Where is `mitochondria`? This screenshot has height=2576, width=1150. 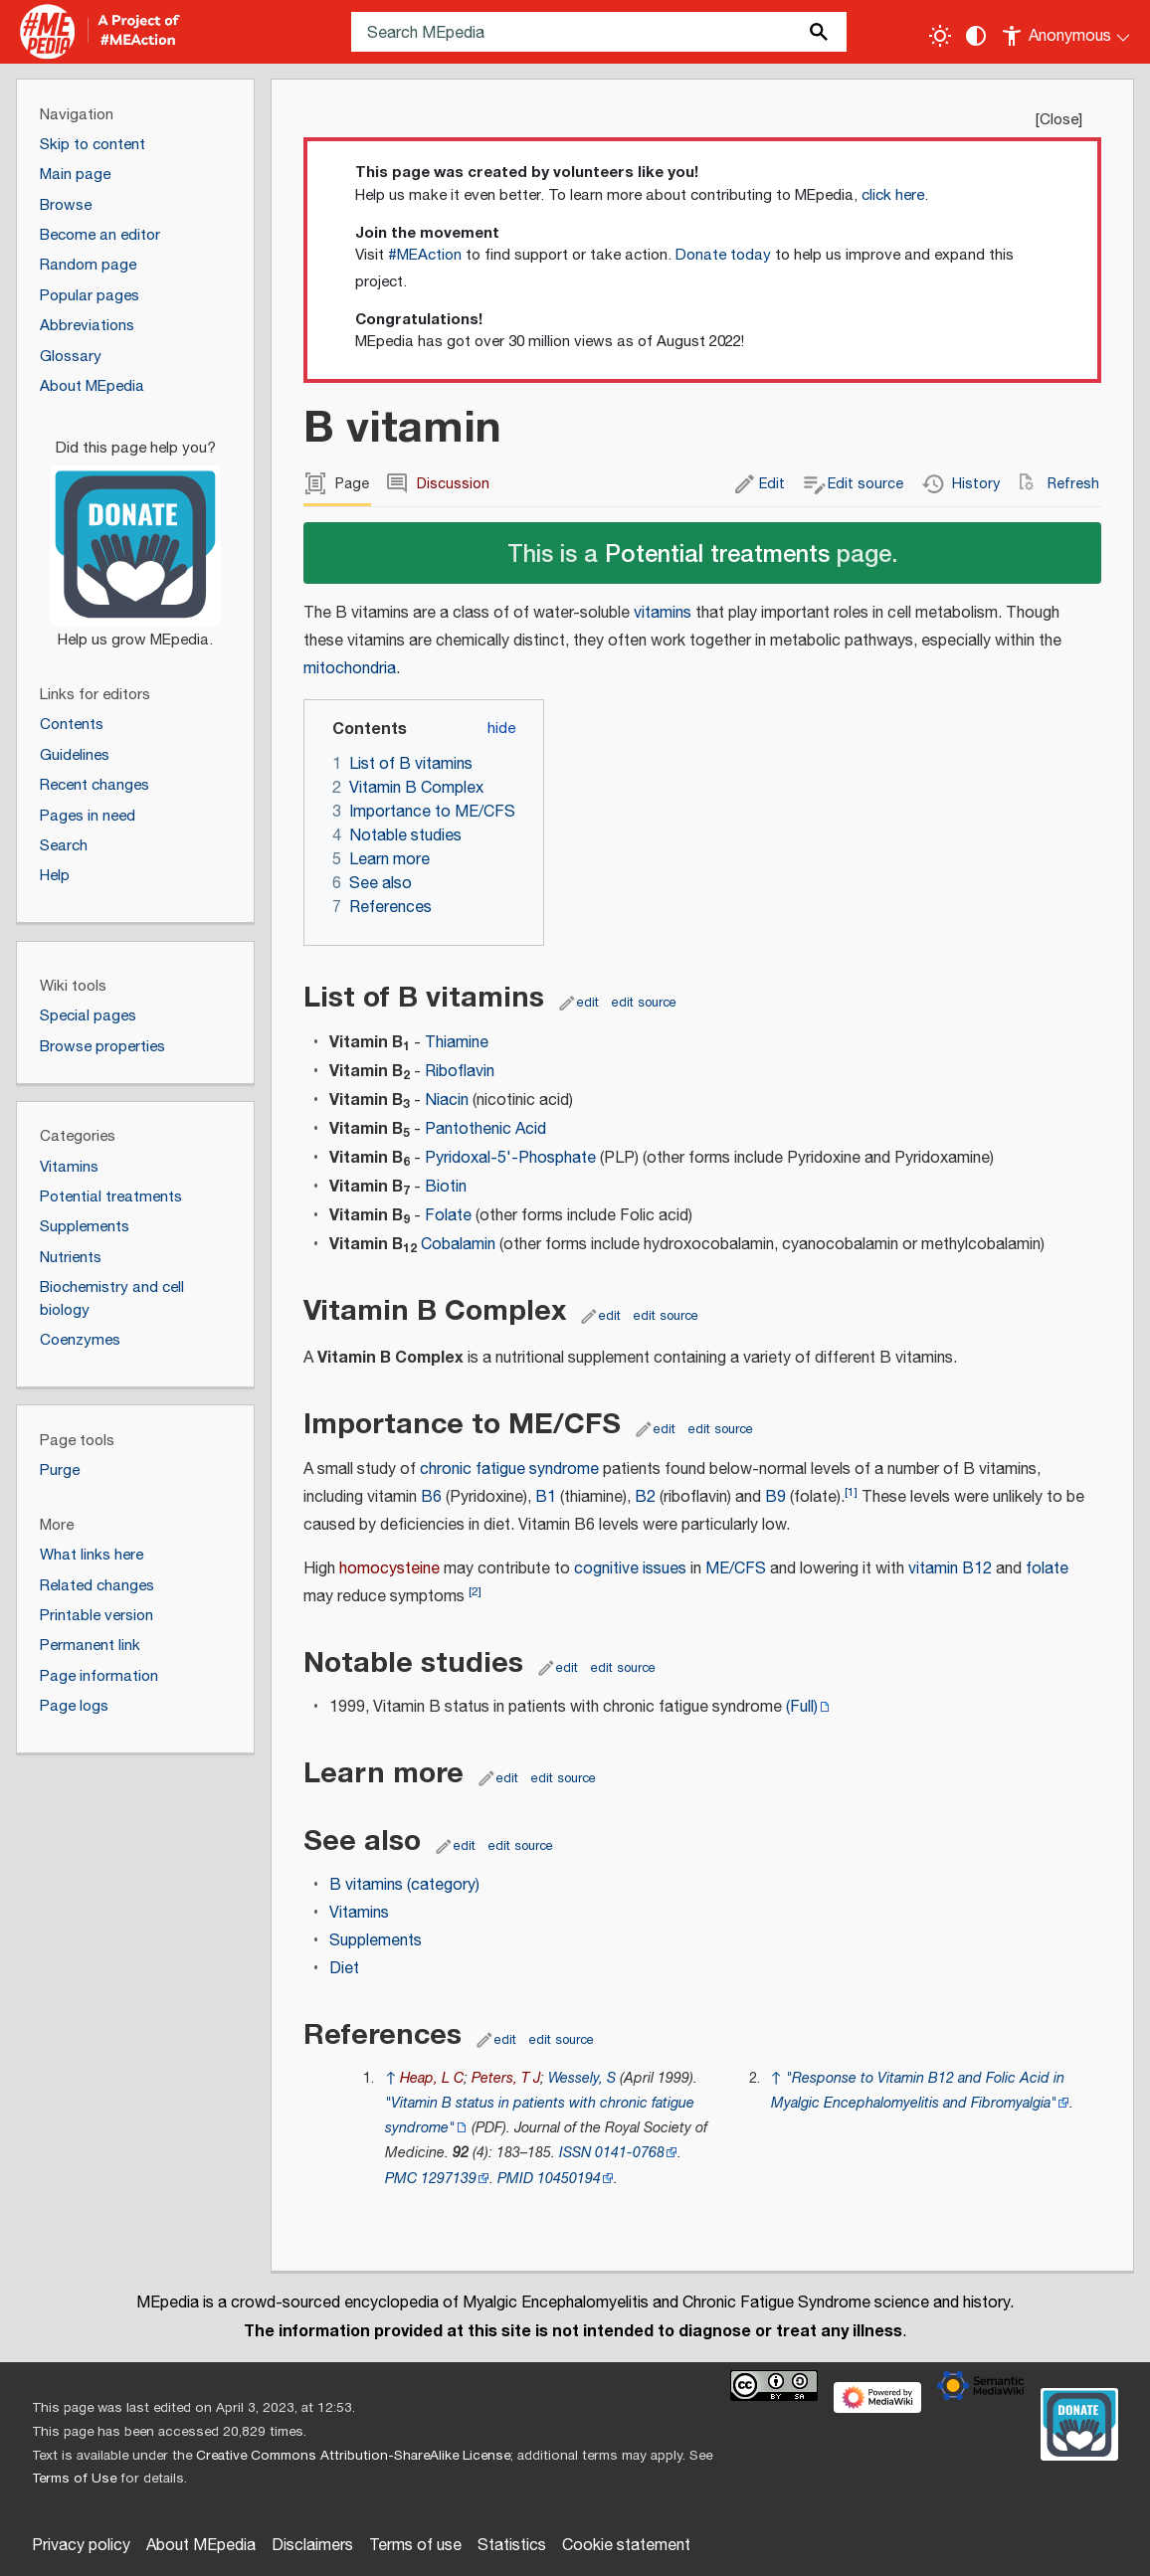 mitochondria is located at coordinates (349, 668).